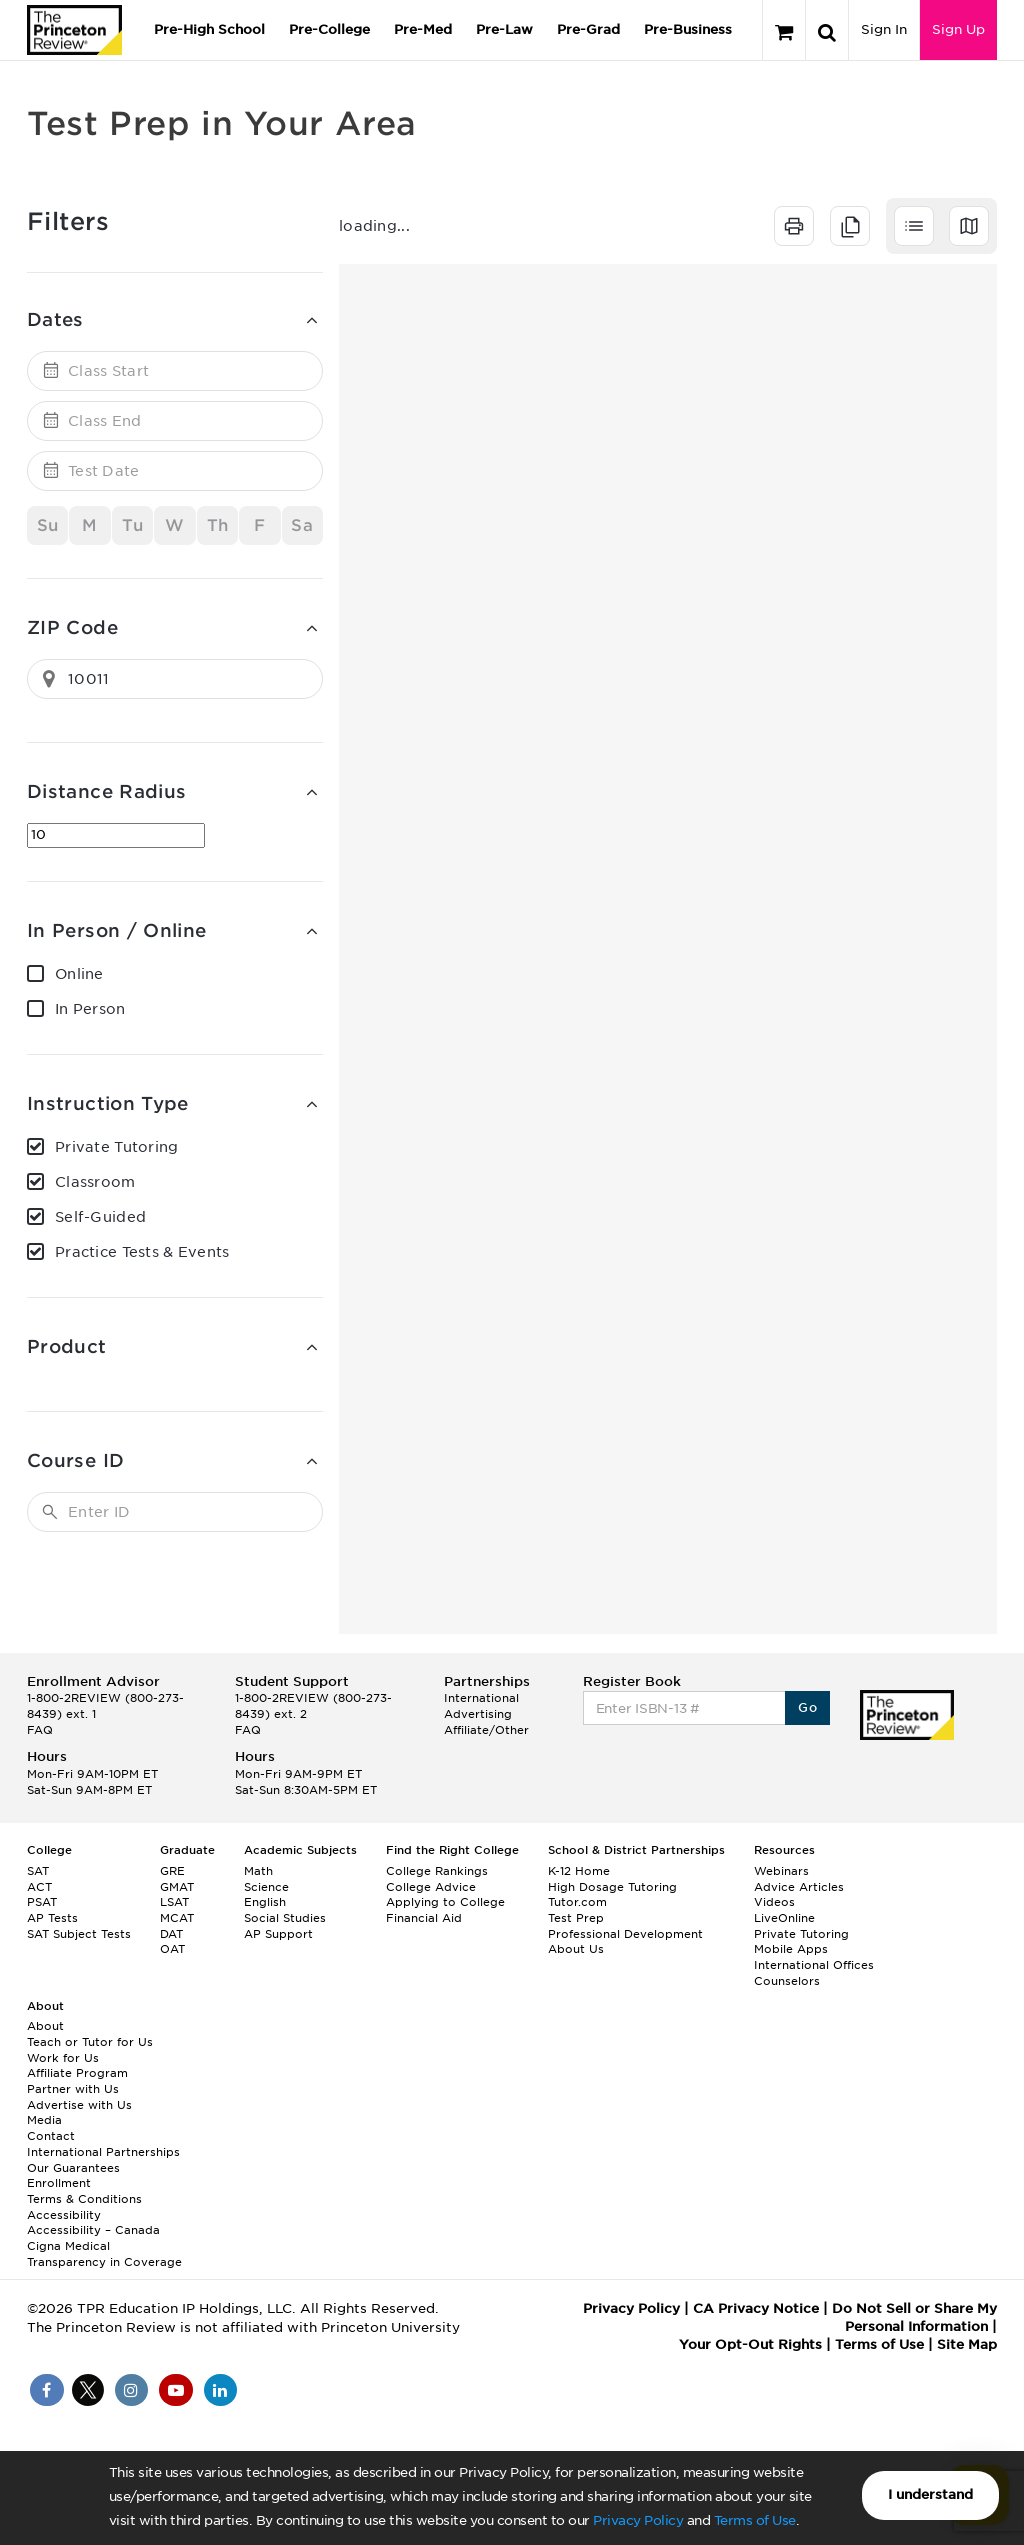 This screenshot has width=1024, height=2545. Describe the element at coordinates (142, 1252) in the screenshot. I see `Practice Tests & Events` at that location.